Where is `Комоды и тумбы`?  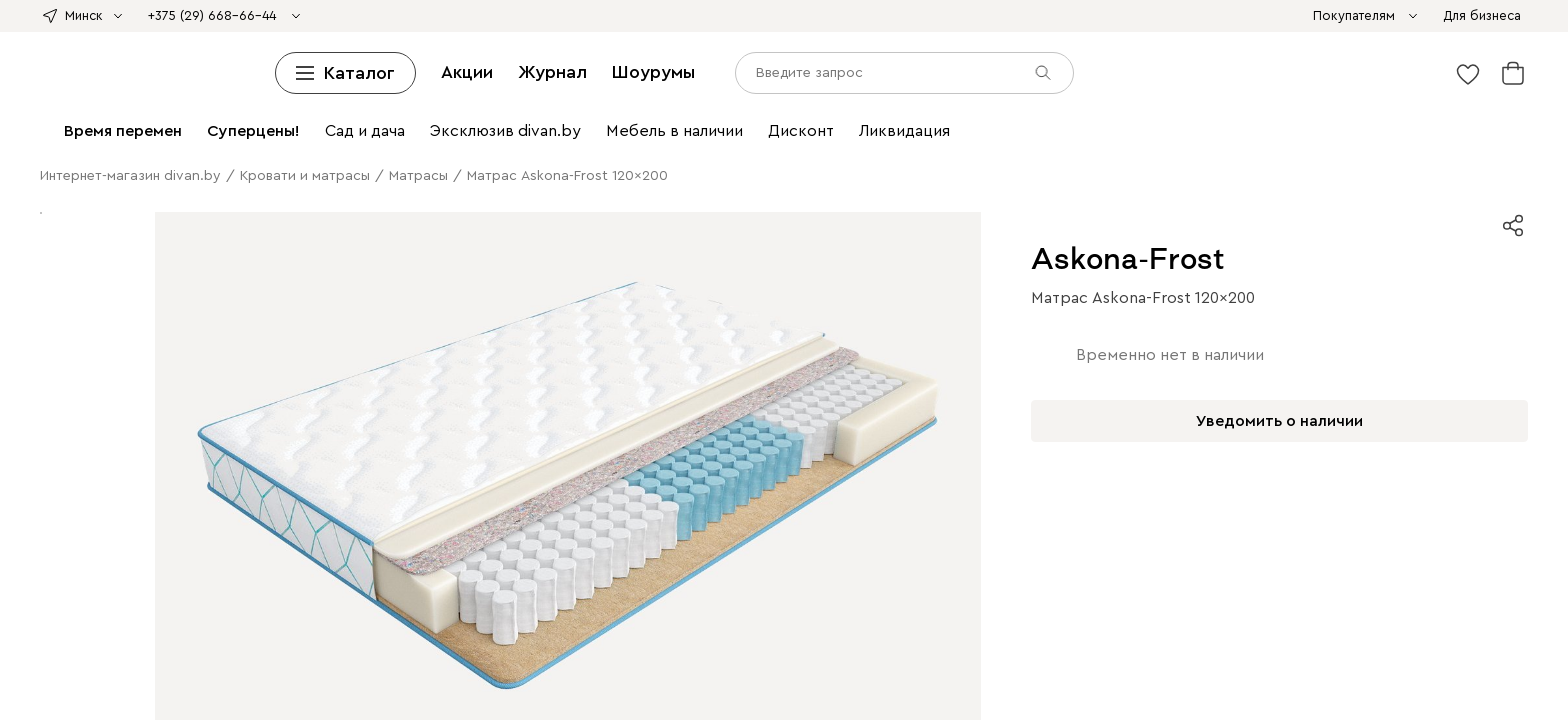 Комоды и тумбы is located at coordinates (822, 124).